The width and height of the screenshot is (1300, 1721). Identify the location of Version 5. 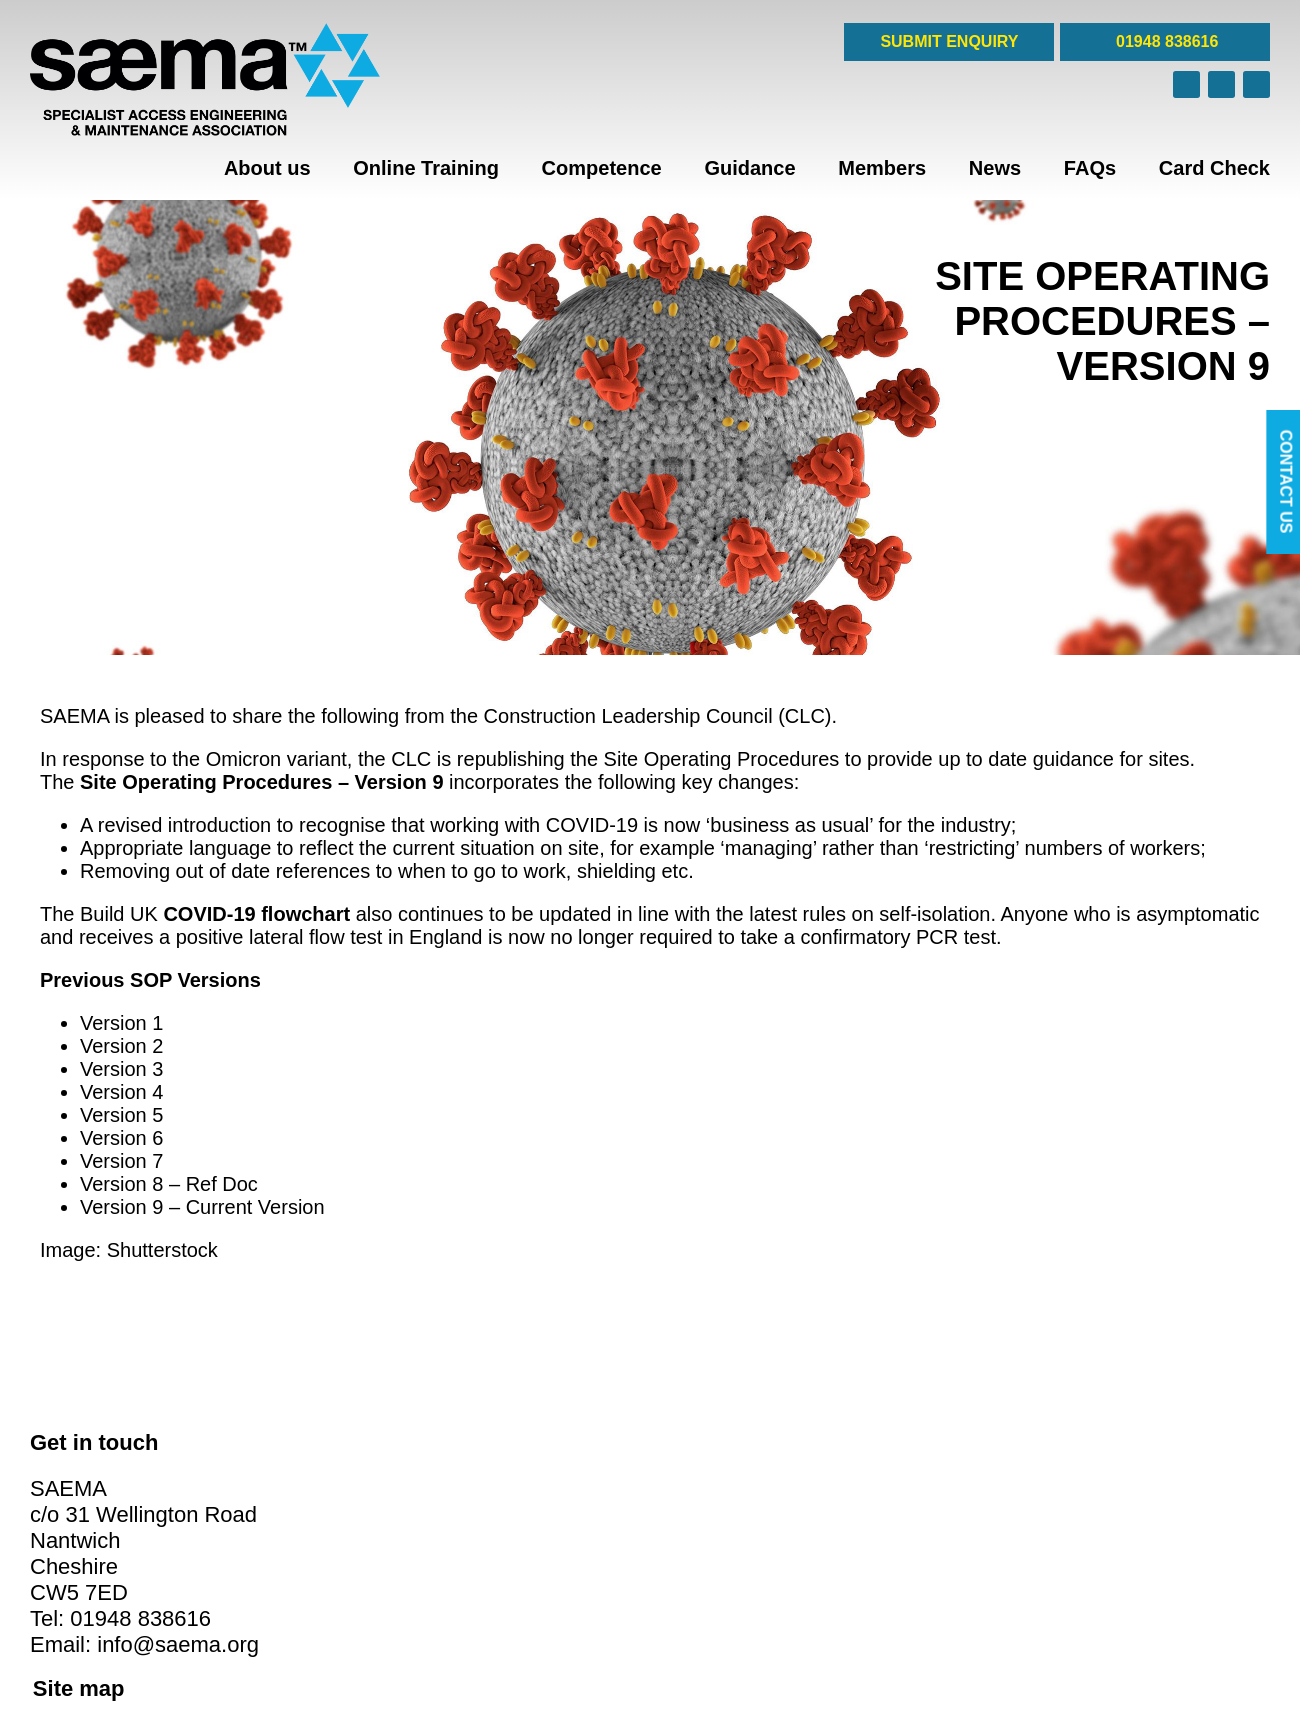
(121, 1115).